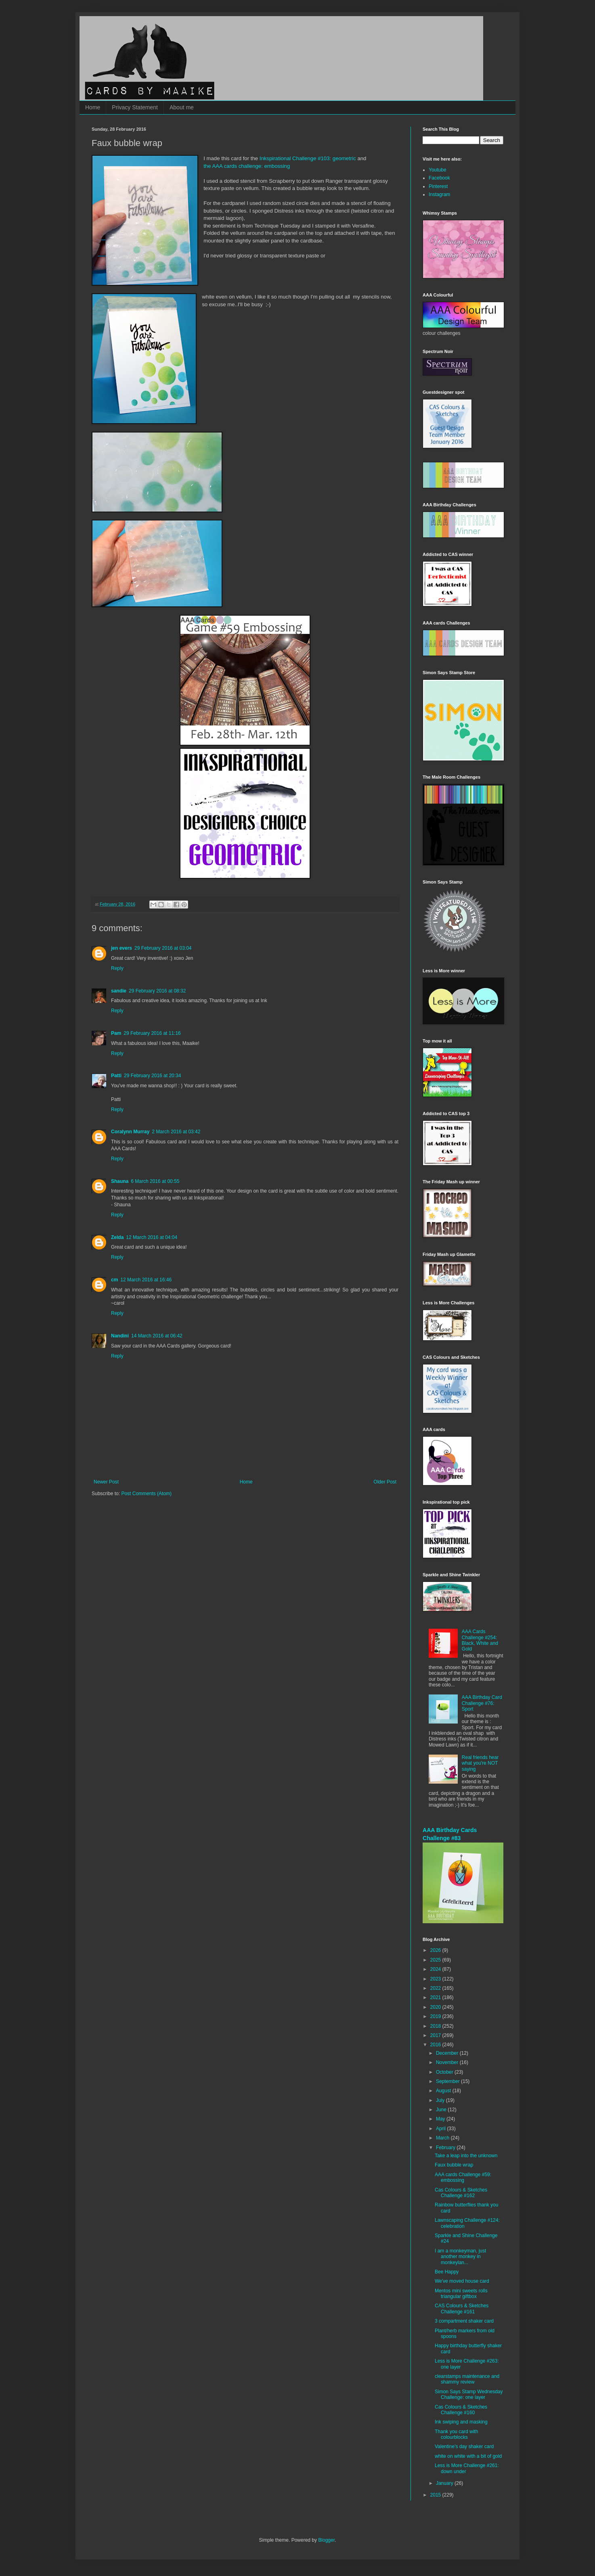 The image size is (595, 2576). What do you see at coordinates (151, 1237) in the screenshot?
I see `12 March 2016 at 04:04` at bounding box center [151, 1237].